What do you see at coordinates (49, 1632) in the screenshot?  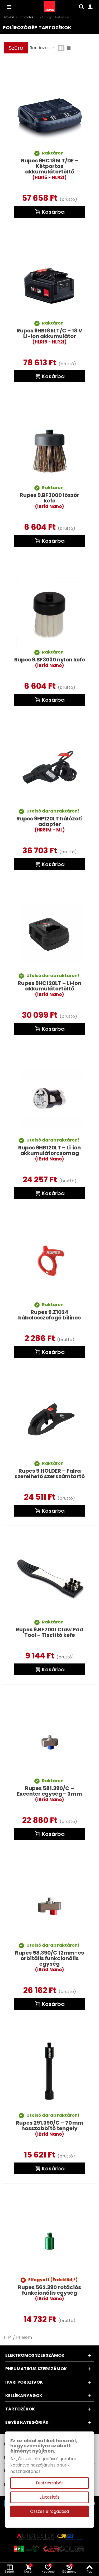 I see `Rupes 9.BF7001 Claw Pad Tool - Tisztító kefe` at bounding box center [49, 1632].